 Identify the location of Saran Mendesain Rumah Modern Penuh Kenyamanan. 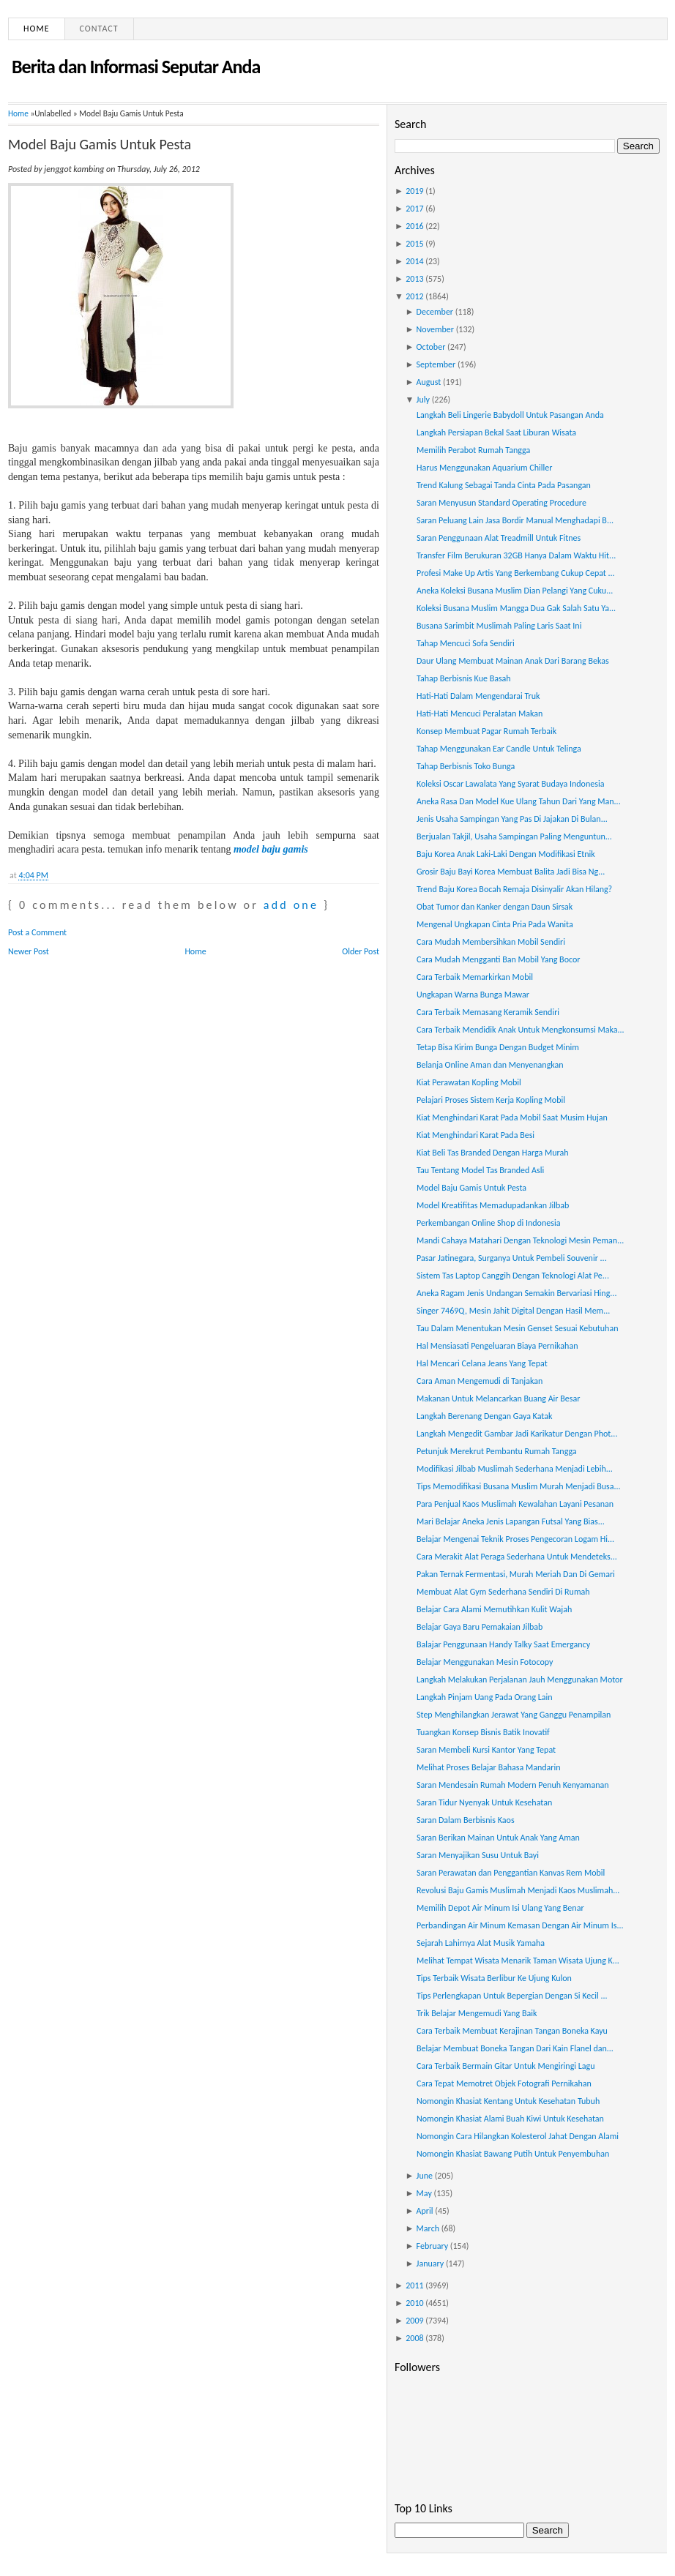
(513, 1785).